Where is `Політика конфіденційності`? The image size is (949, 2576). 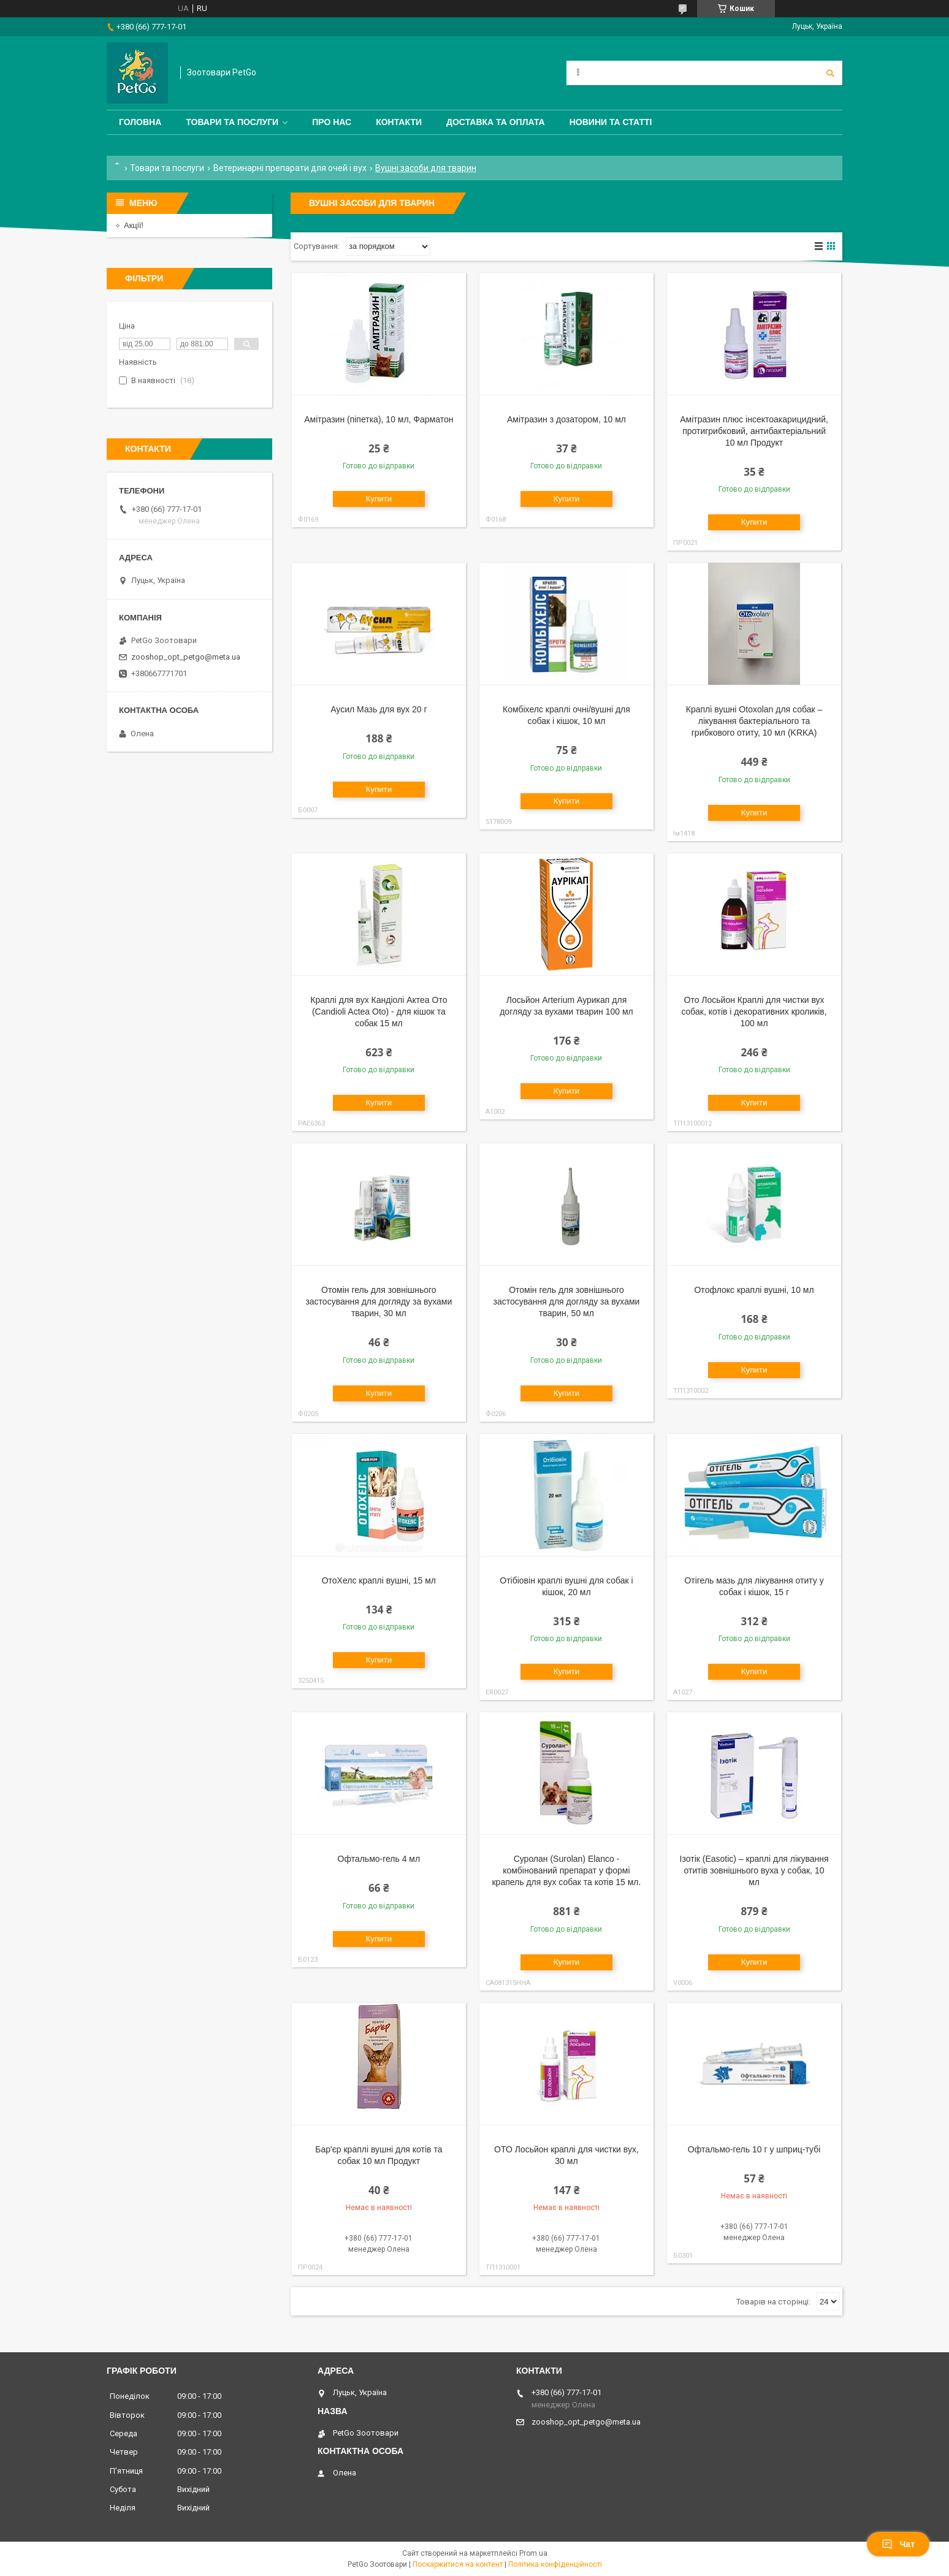 Політика конфіденційності is located at coordinates (555, 2564).